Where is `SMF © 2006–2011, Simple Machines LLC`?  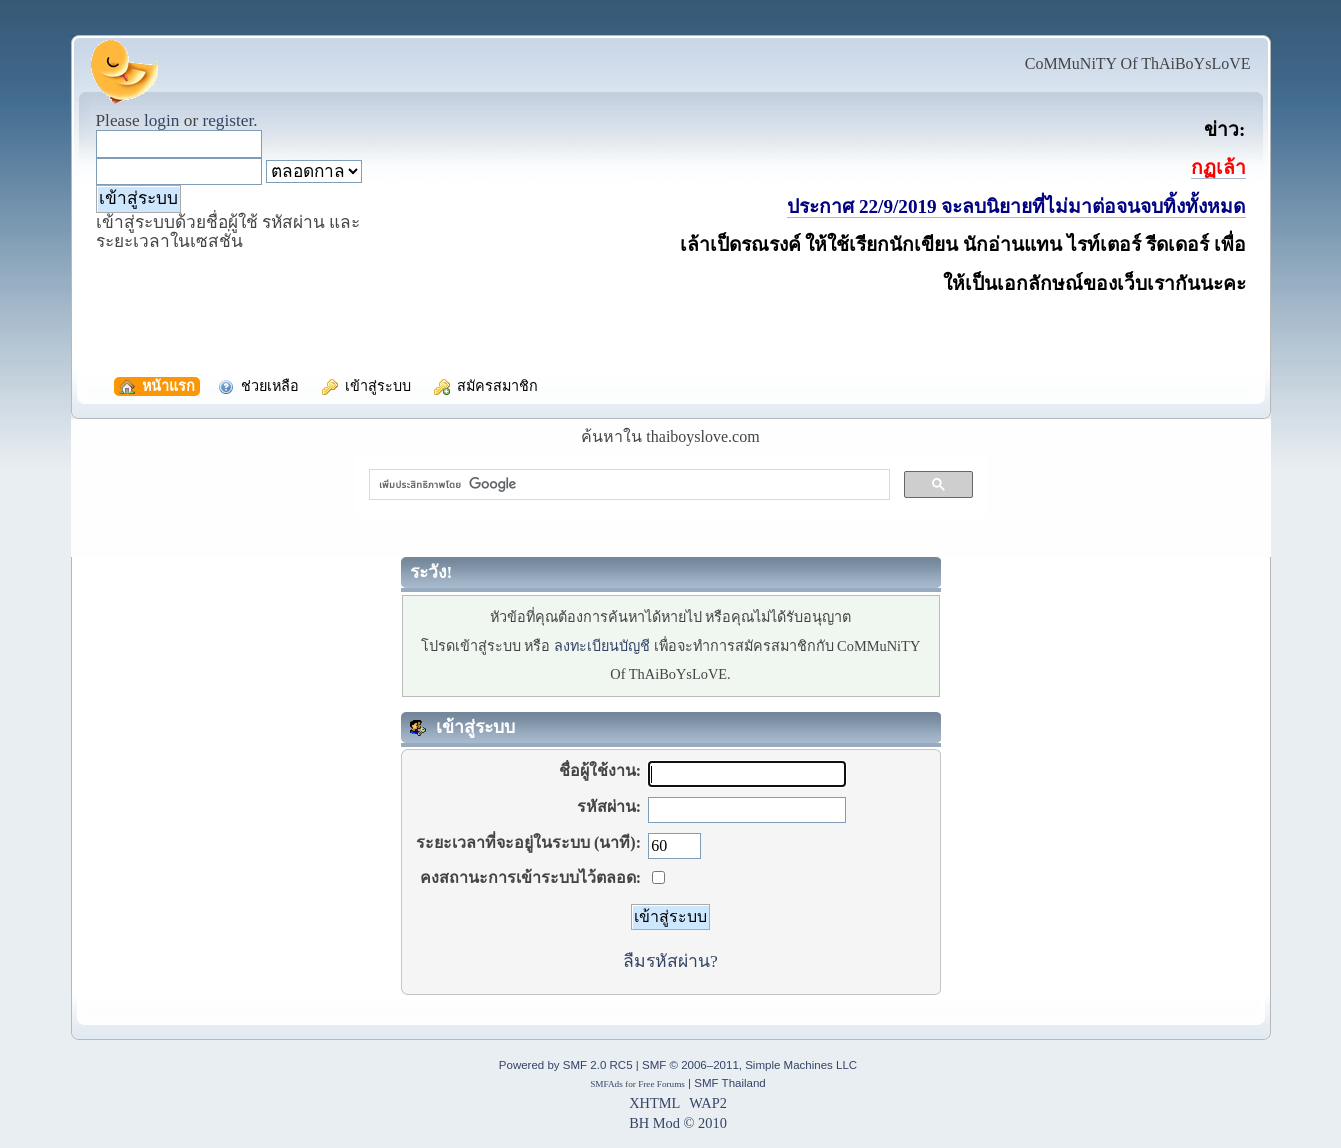 SMF © 2006–2011, Simple Machines LLC is located at coordinates (749, 1065).